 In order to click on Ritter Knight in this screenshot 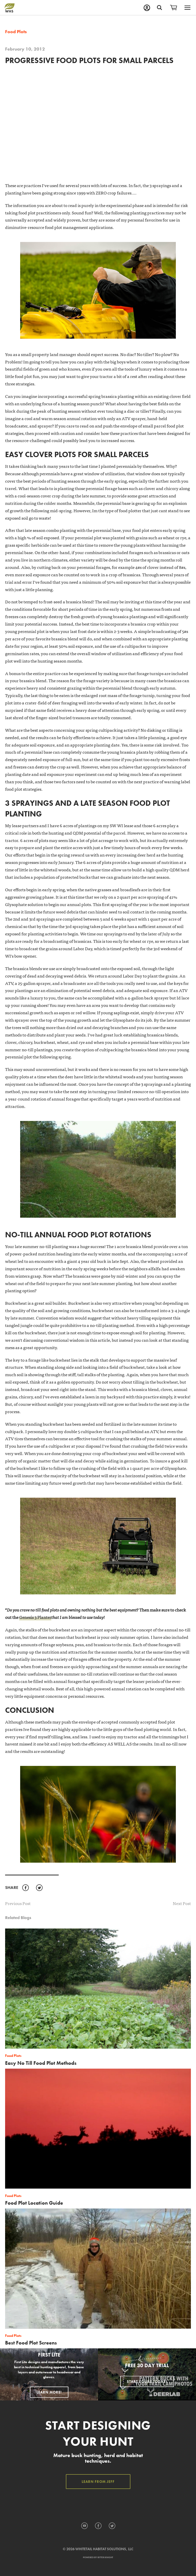, I will do `click(105, 2557)`.